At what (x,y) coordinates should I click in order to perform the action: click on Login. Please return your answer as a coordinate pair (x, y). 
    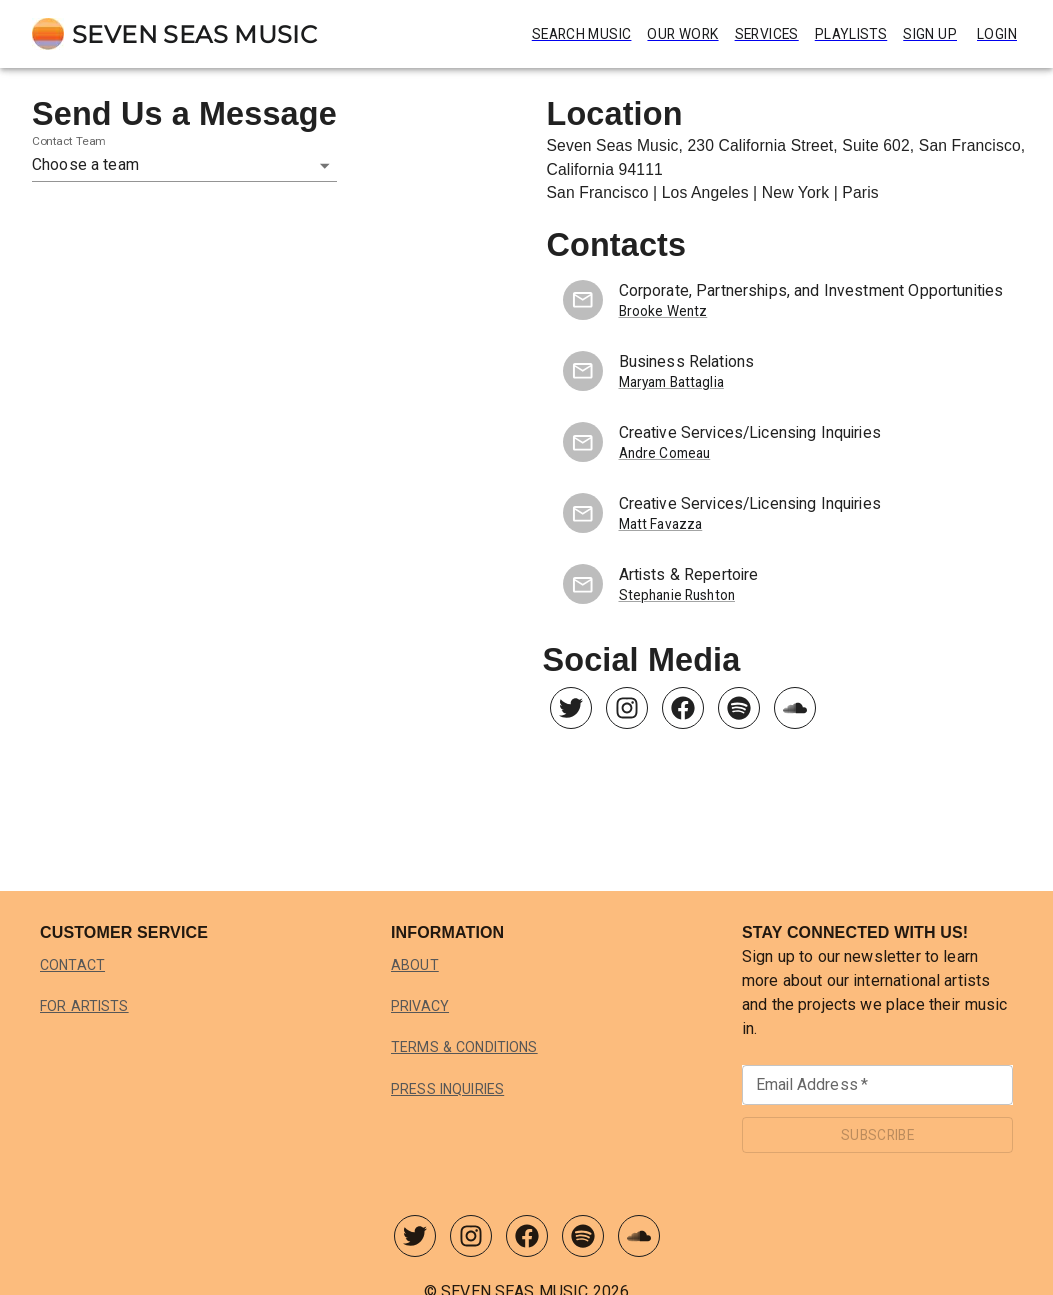
    Looking at the image, I should click on (997, 34).